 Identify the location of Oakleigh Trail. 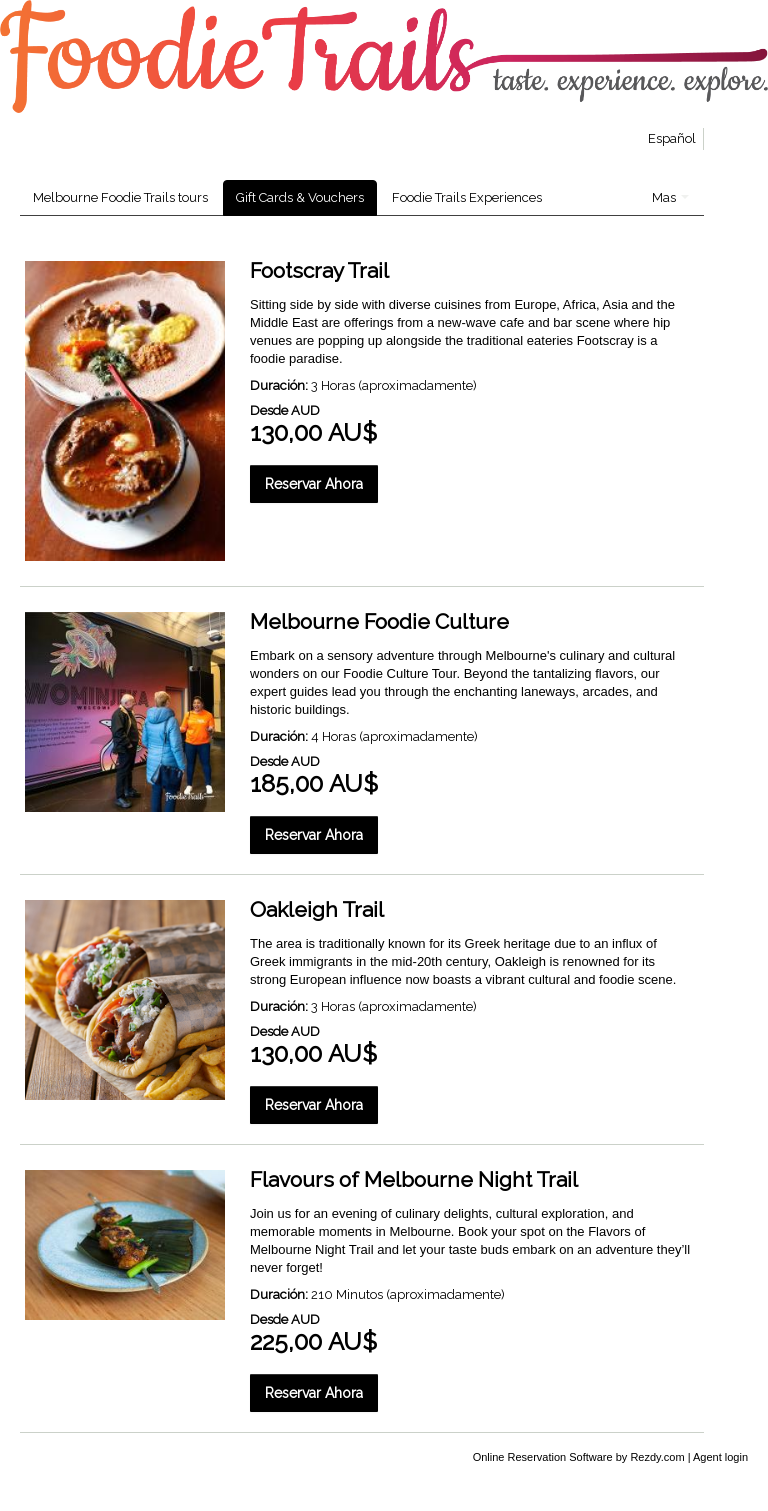
(317, 909).